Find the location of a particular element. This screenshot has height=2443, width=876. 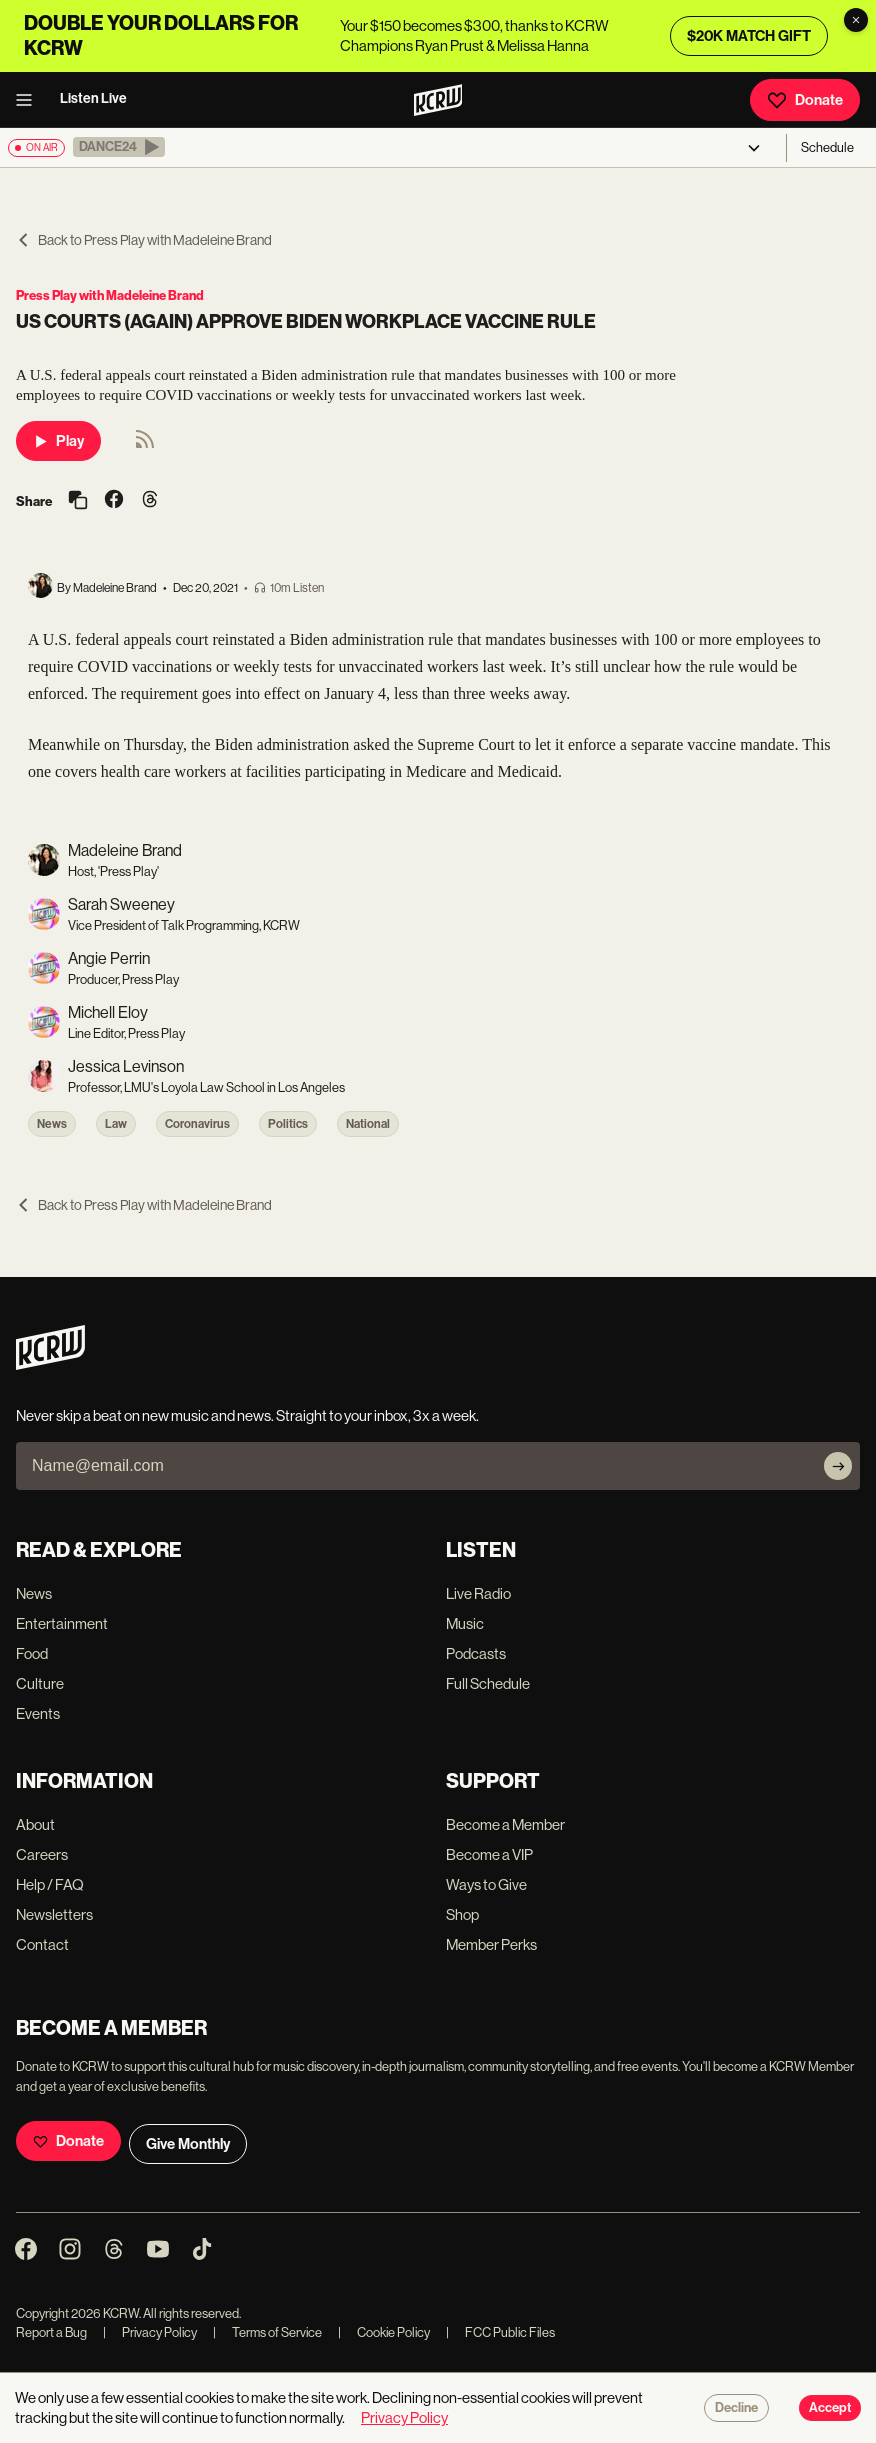

Full Schedule is located at coordinates (488, 1683).